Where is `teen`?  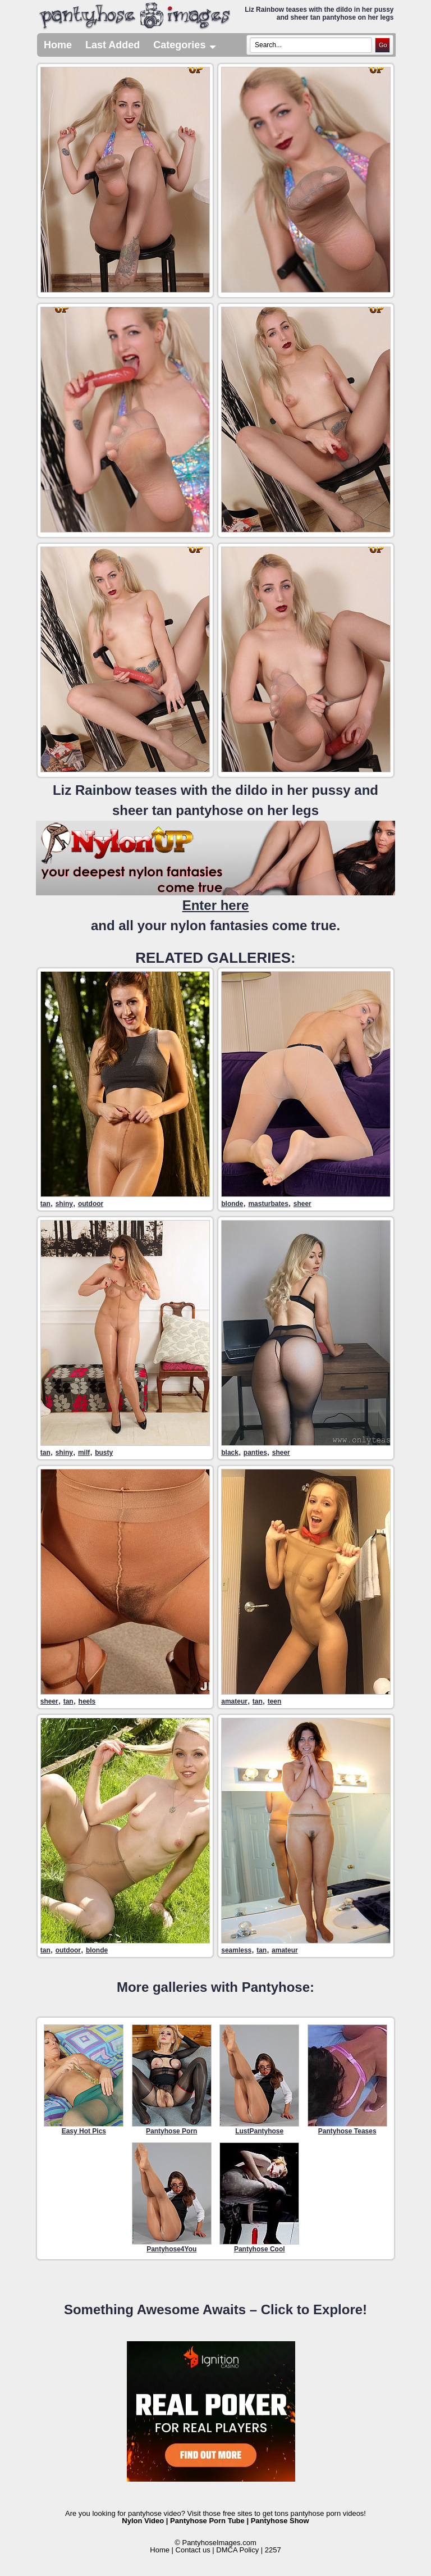
teen is located at coordinates (275, 1701).